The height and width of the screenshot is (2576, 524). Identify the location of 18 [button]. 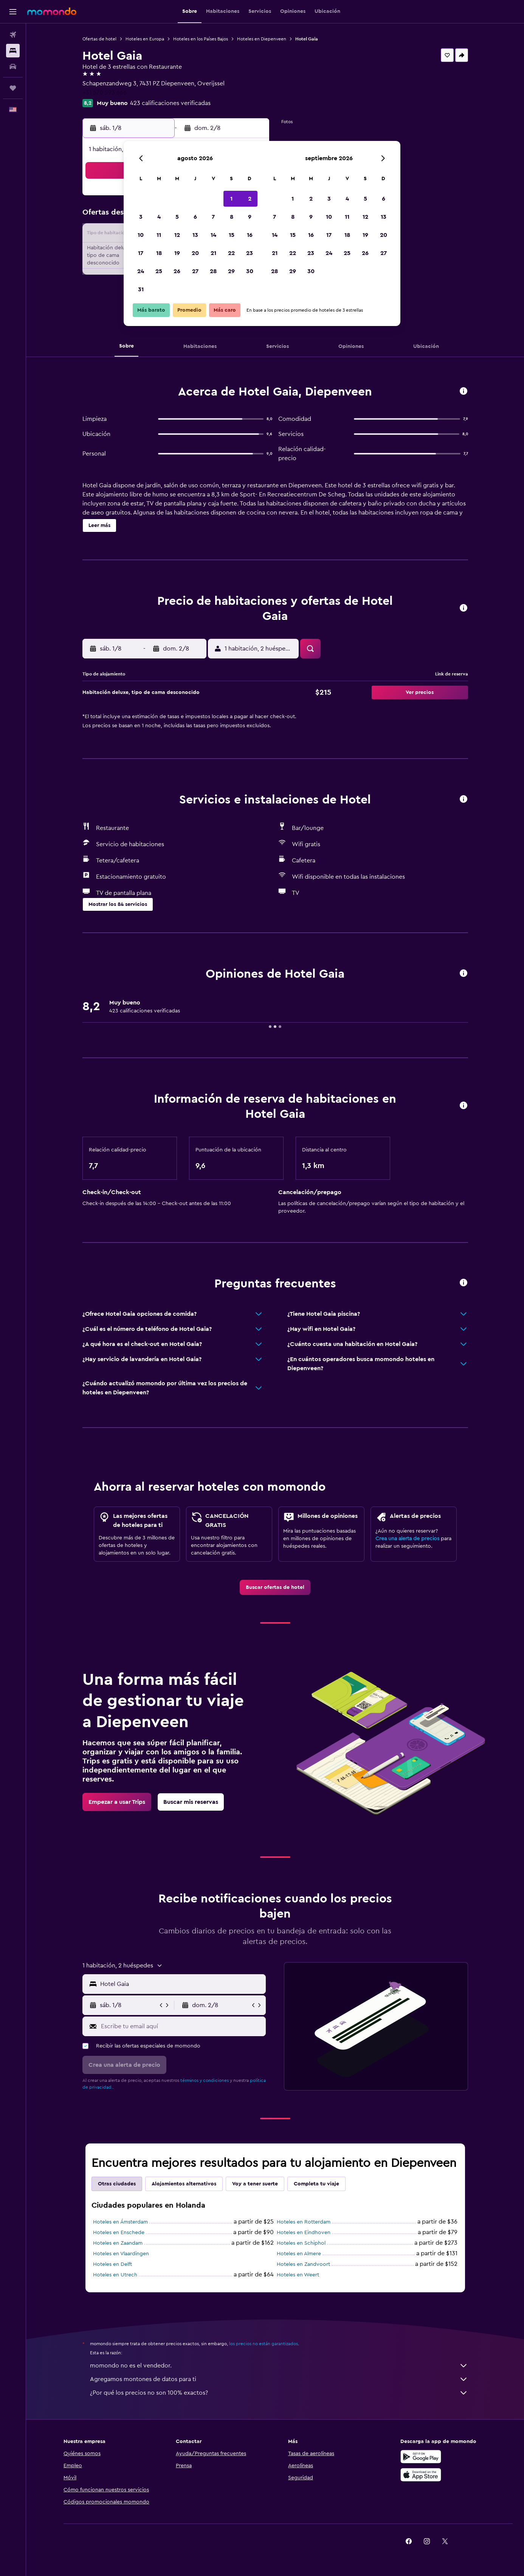
(159, 253).